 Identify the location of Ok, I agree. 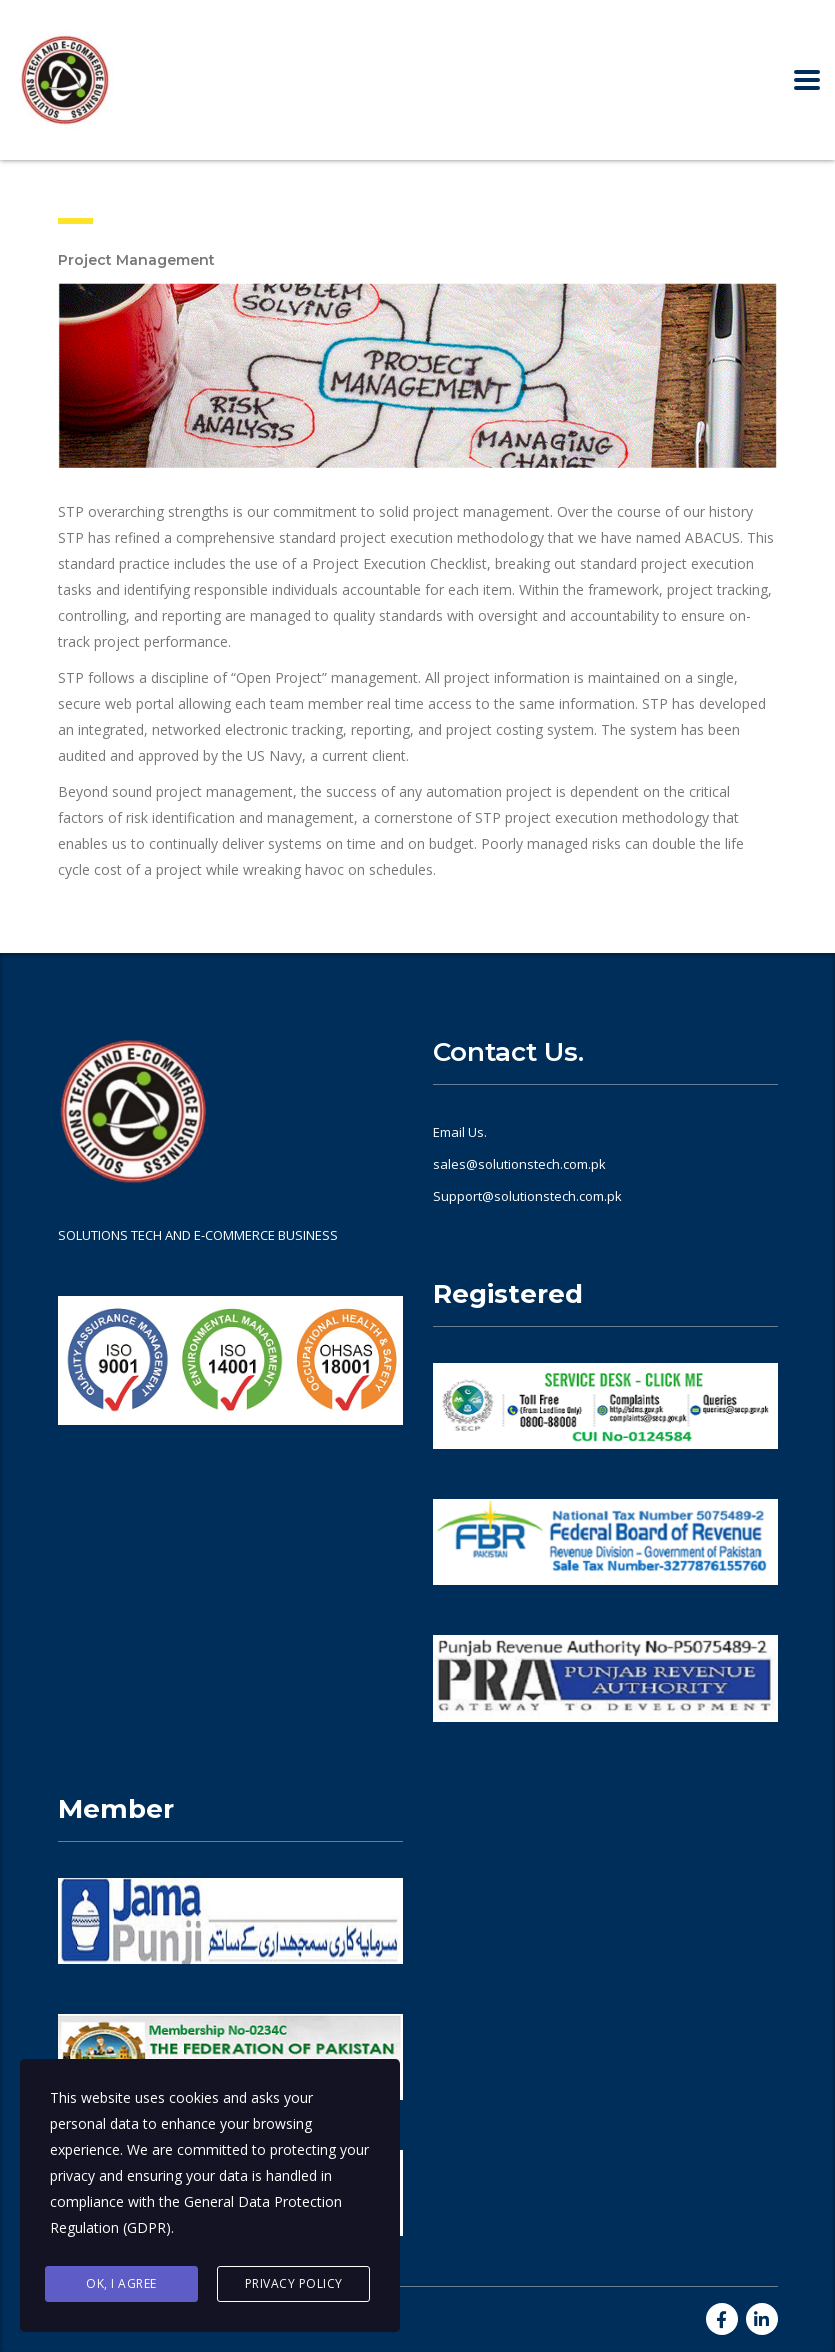
(121, 2283).